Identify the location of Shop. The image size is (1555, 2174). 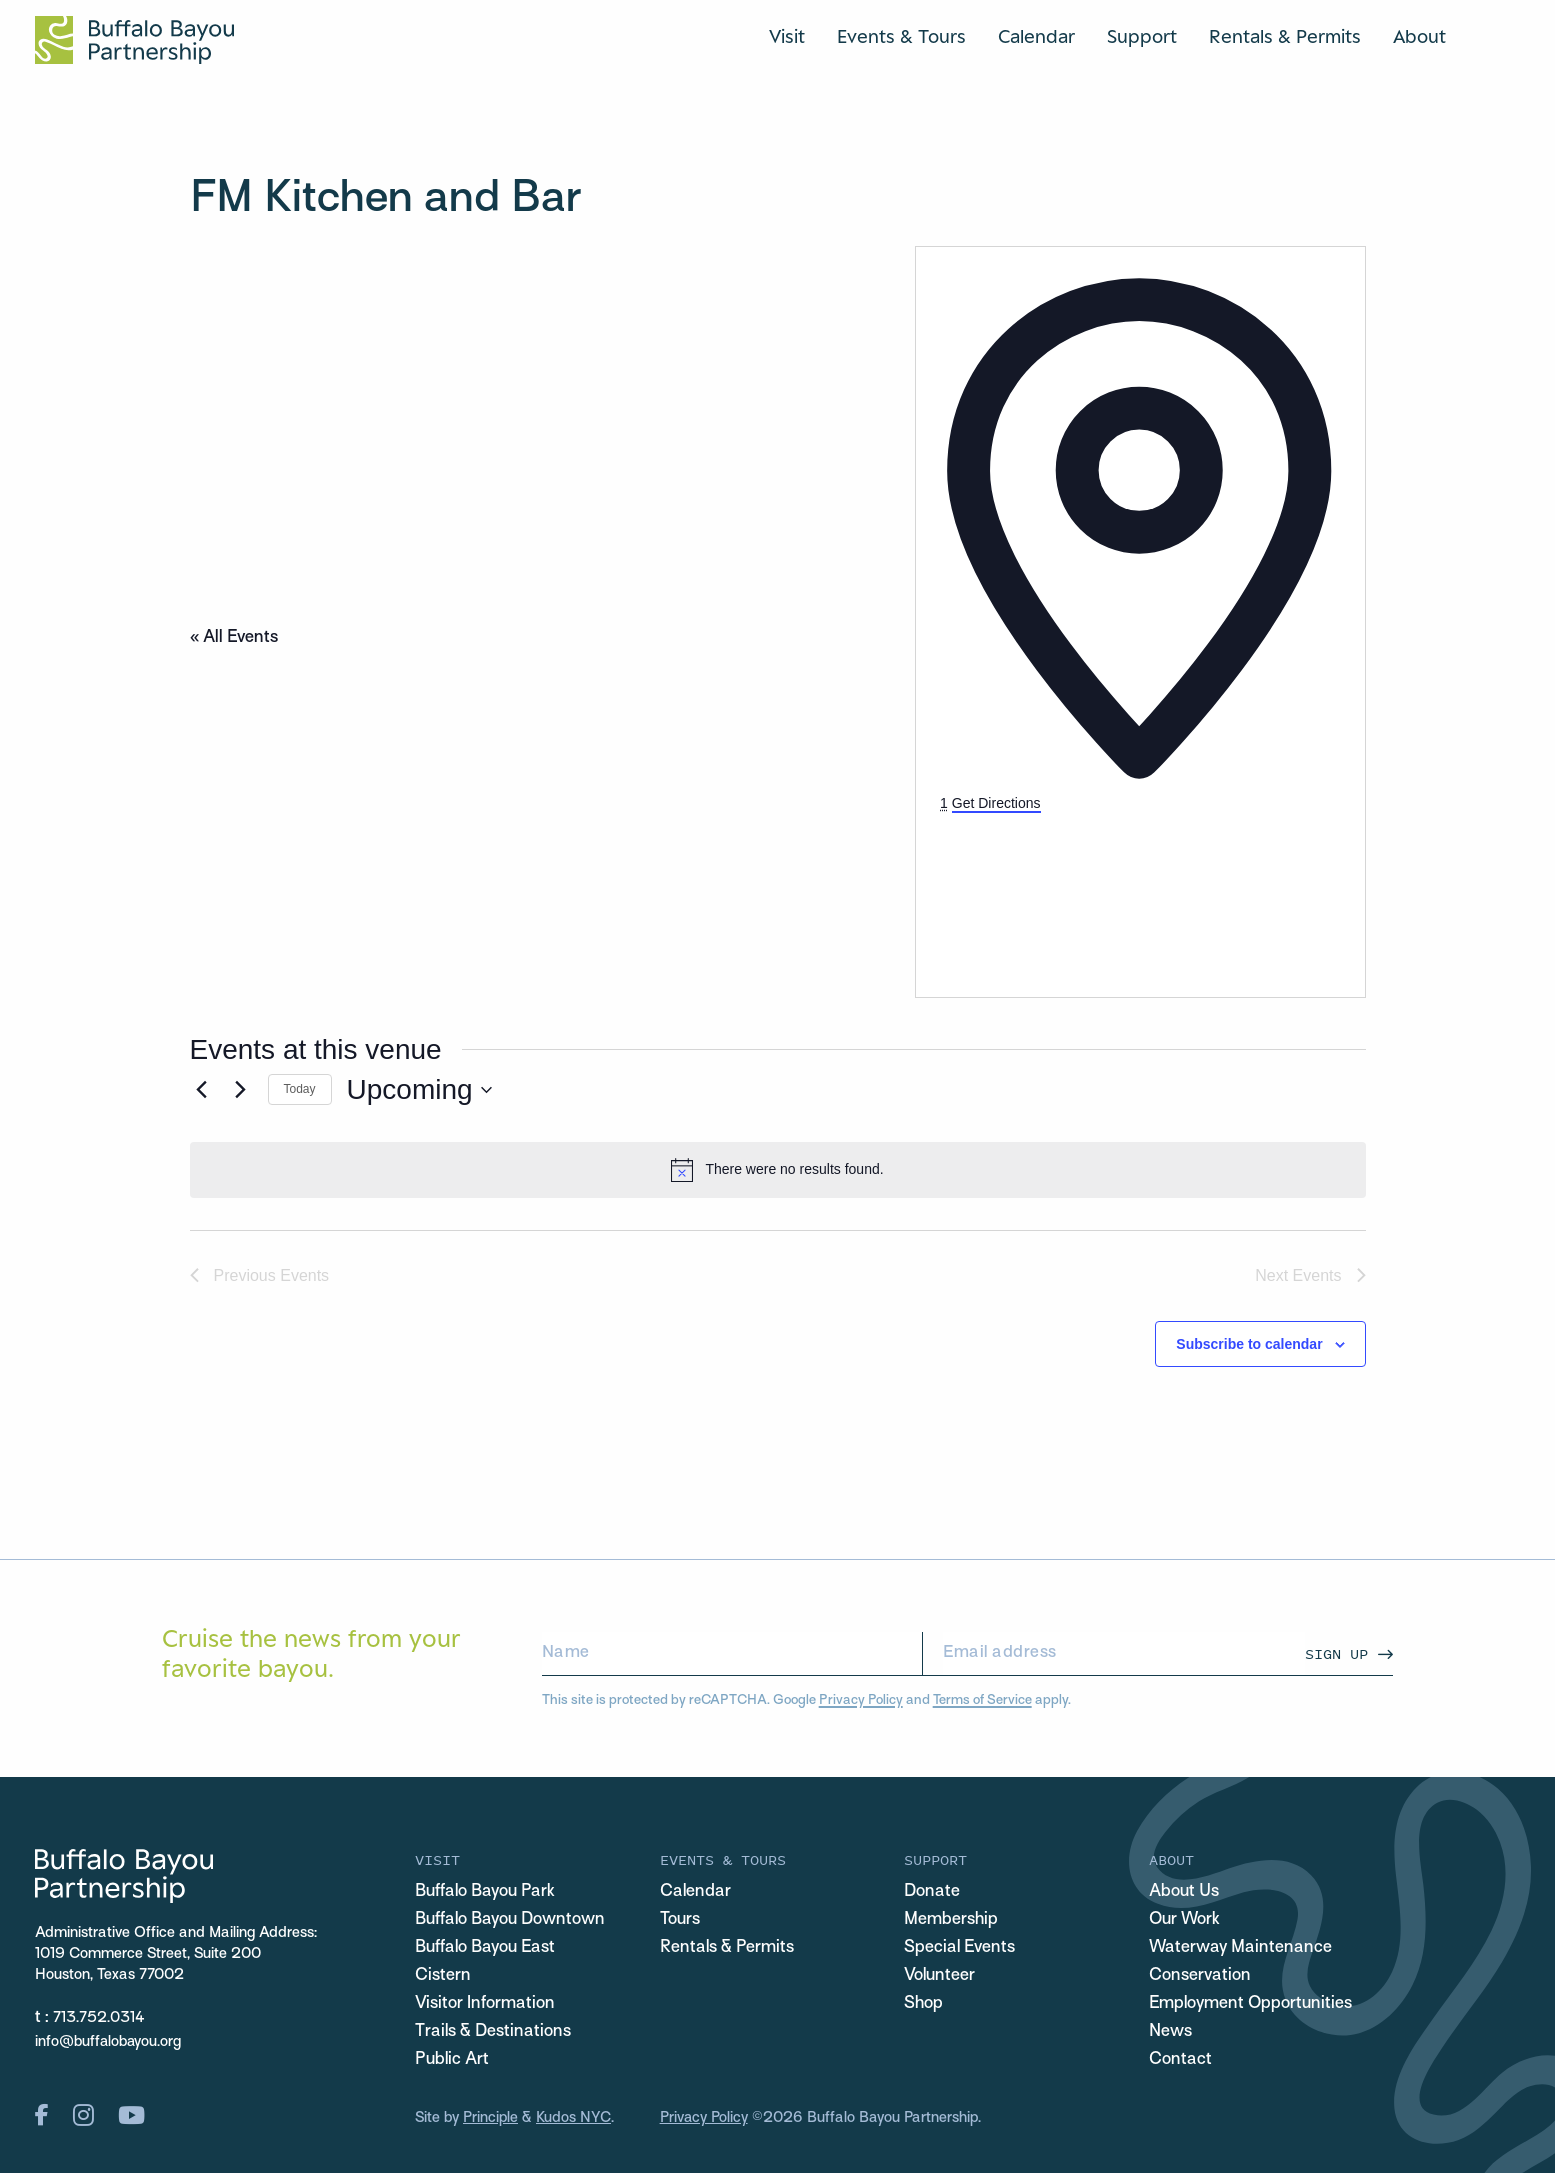
(923, 2005).